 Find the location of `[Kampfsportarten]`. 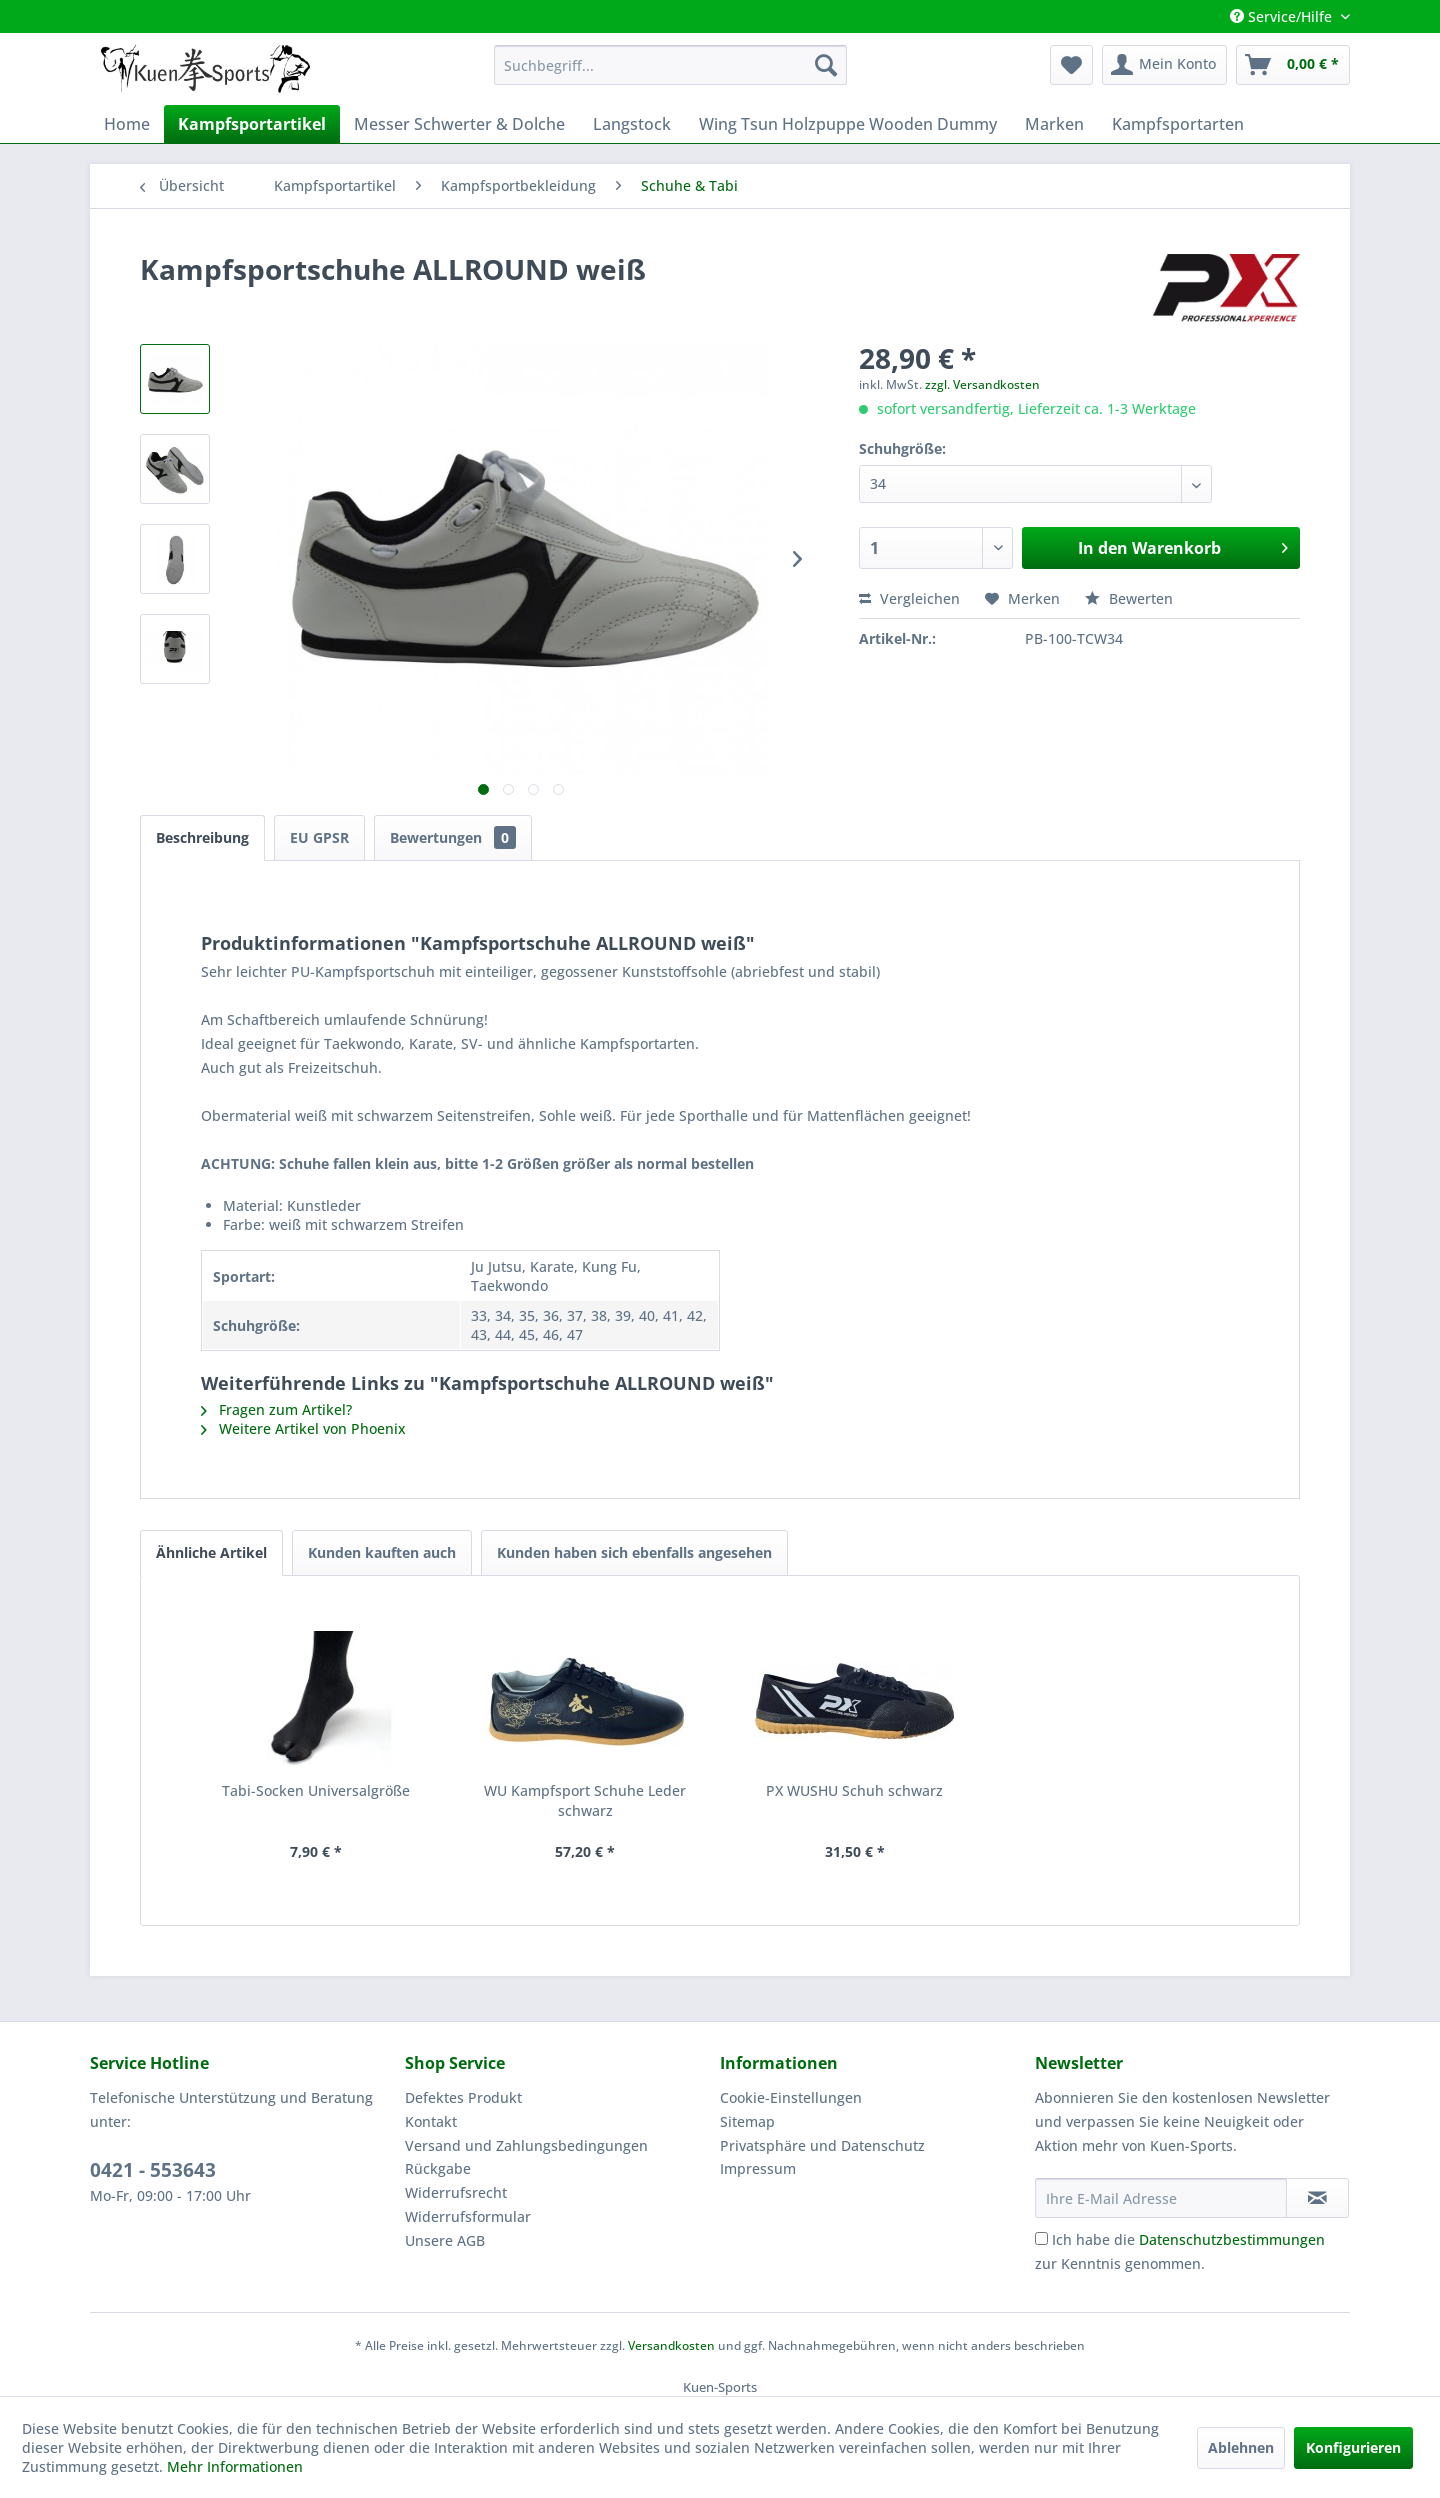

[Kampfsportarten] is located at coordinates (1178, 124).